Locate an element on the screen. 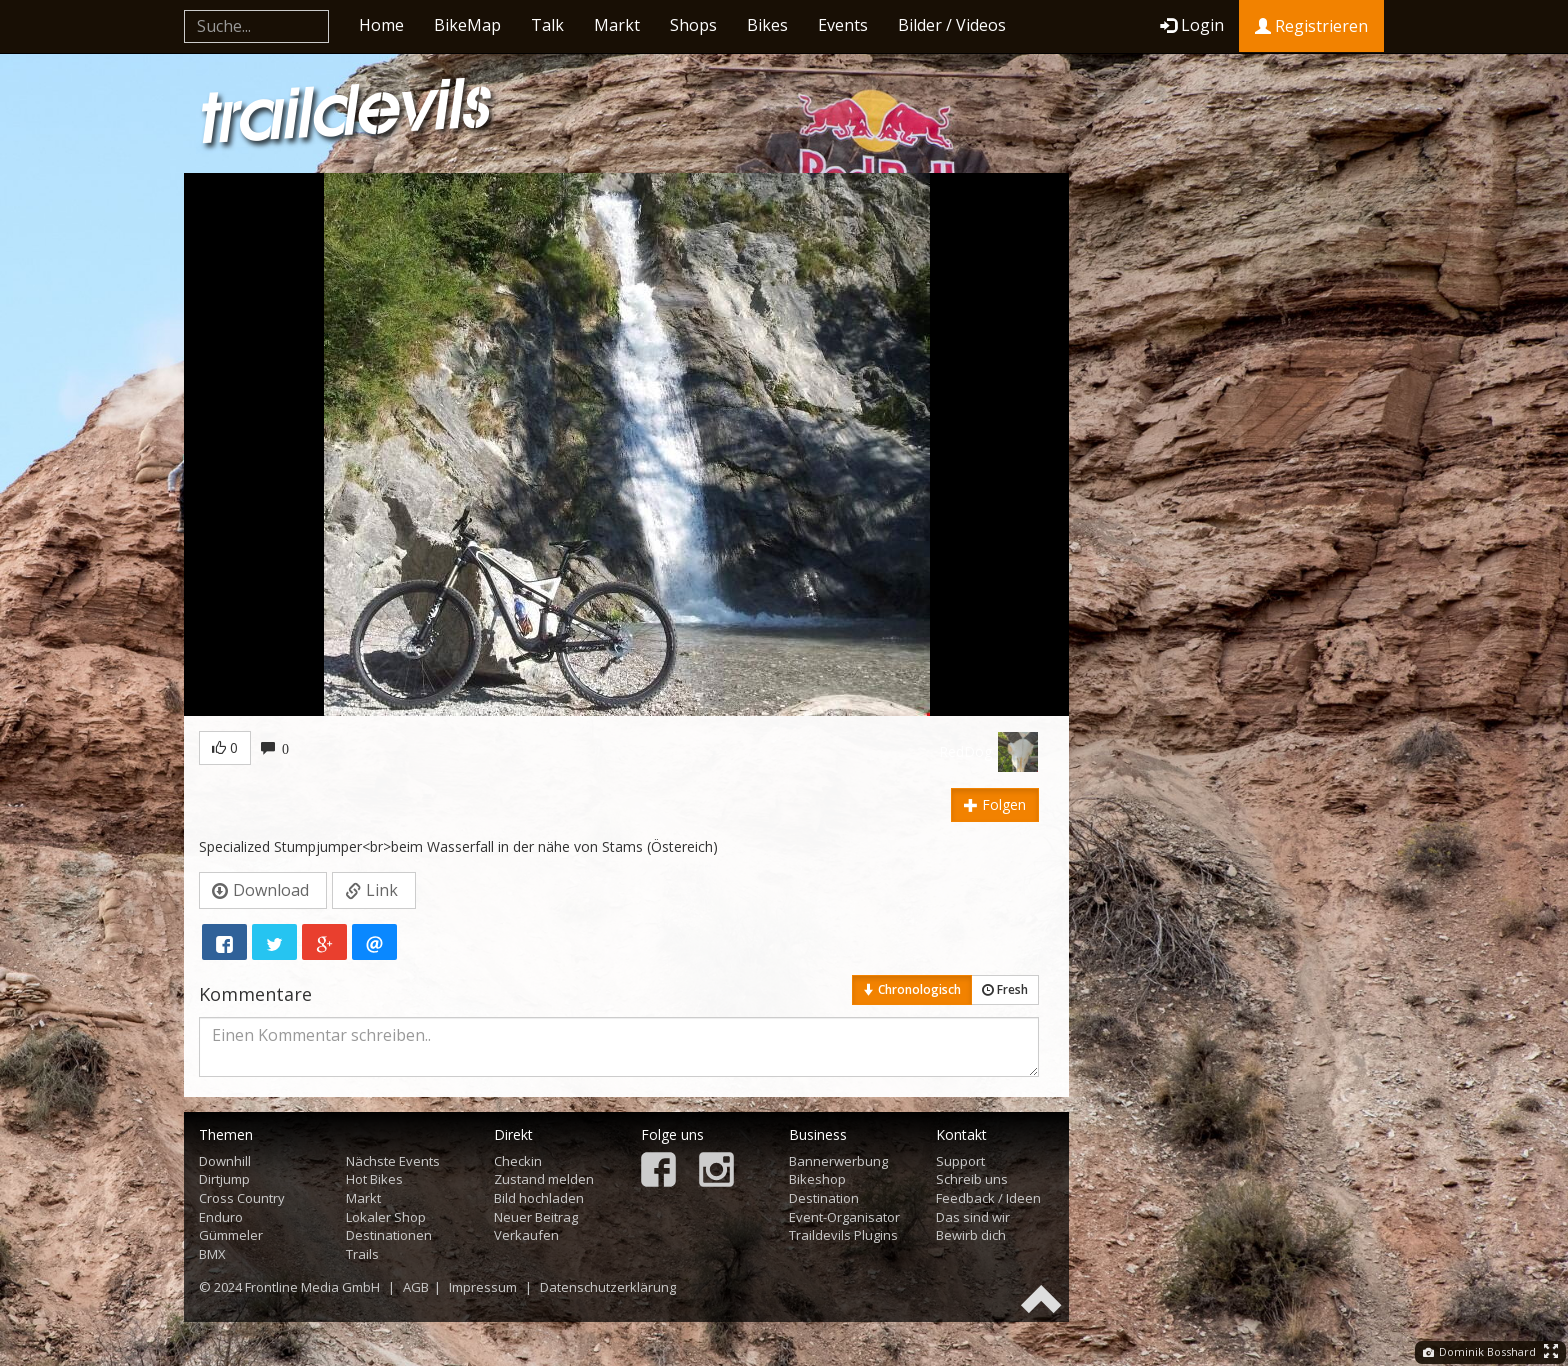  Schreib uns is located at coordinates (972, 1179).